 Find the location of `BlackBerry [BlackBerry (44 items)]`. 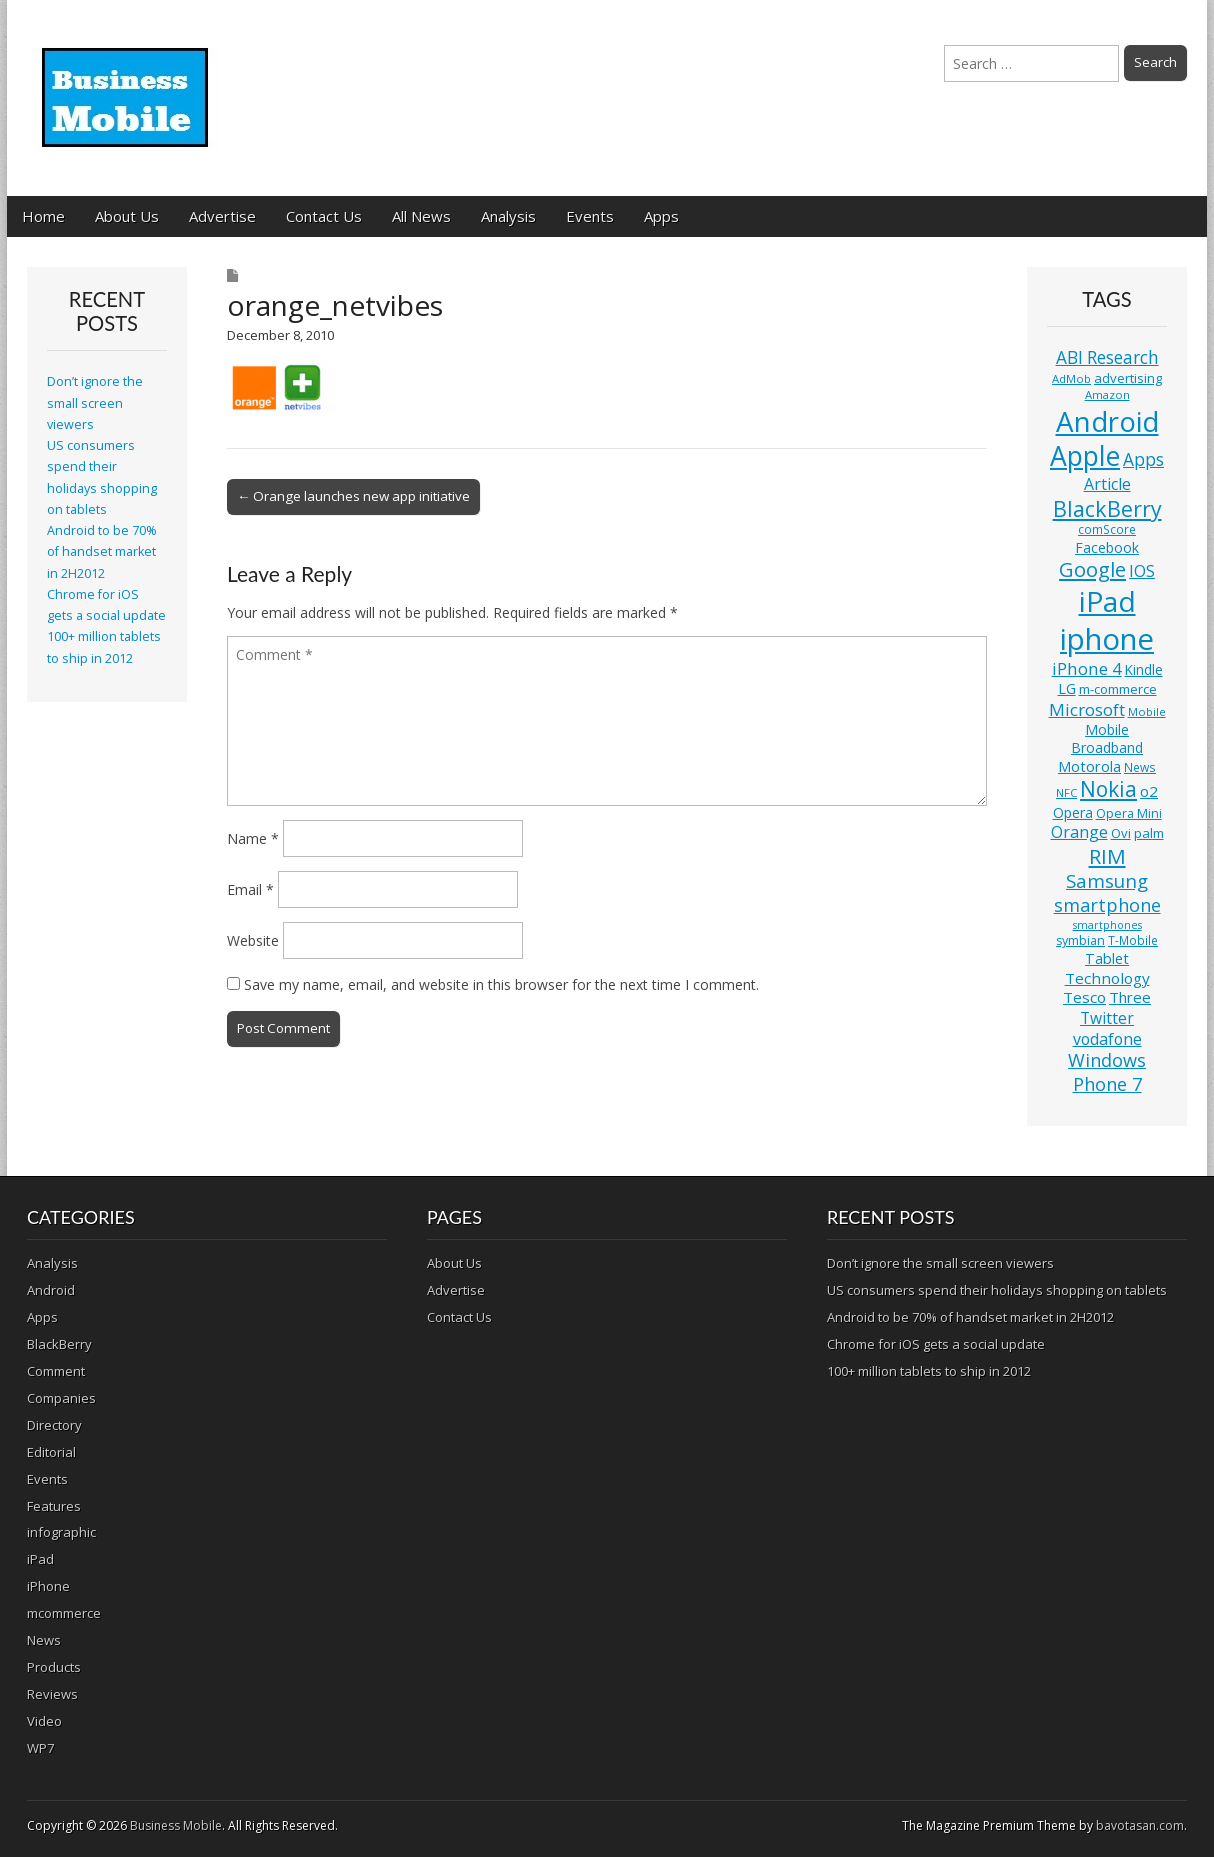

BlackBerry [BlackBerry (44 items)] is located at coordinates (1107, 508).